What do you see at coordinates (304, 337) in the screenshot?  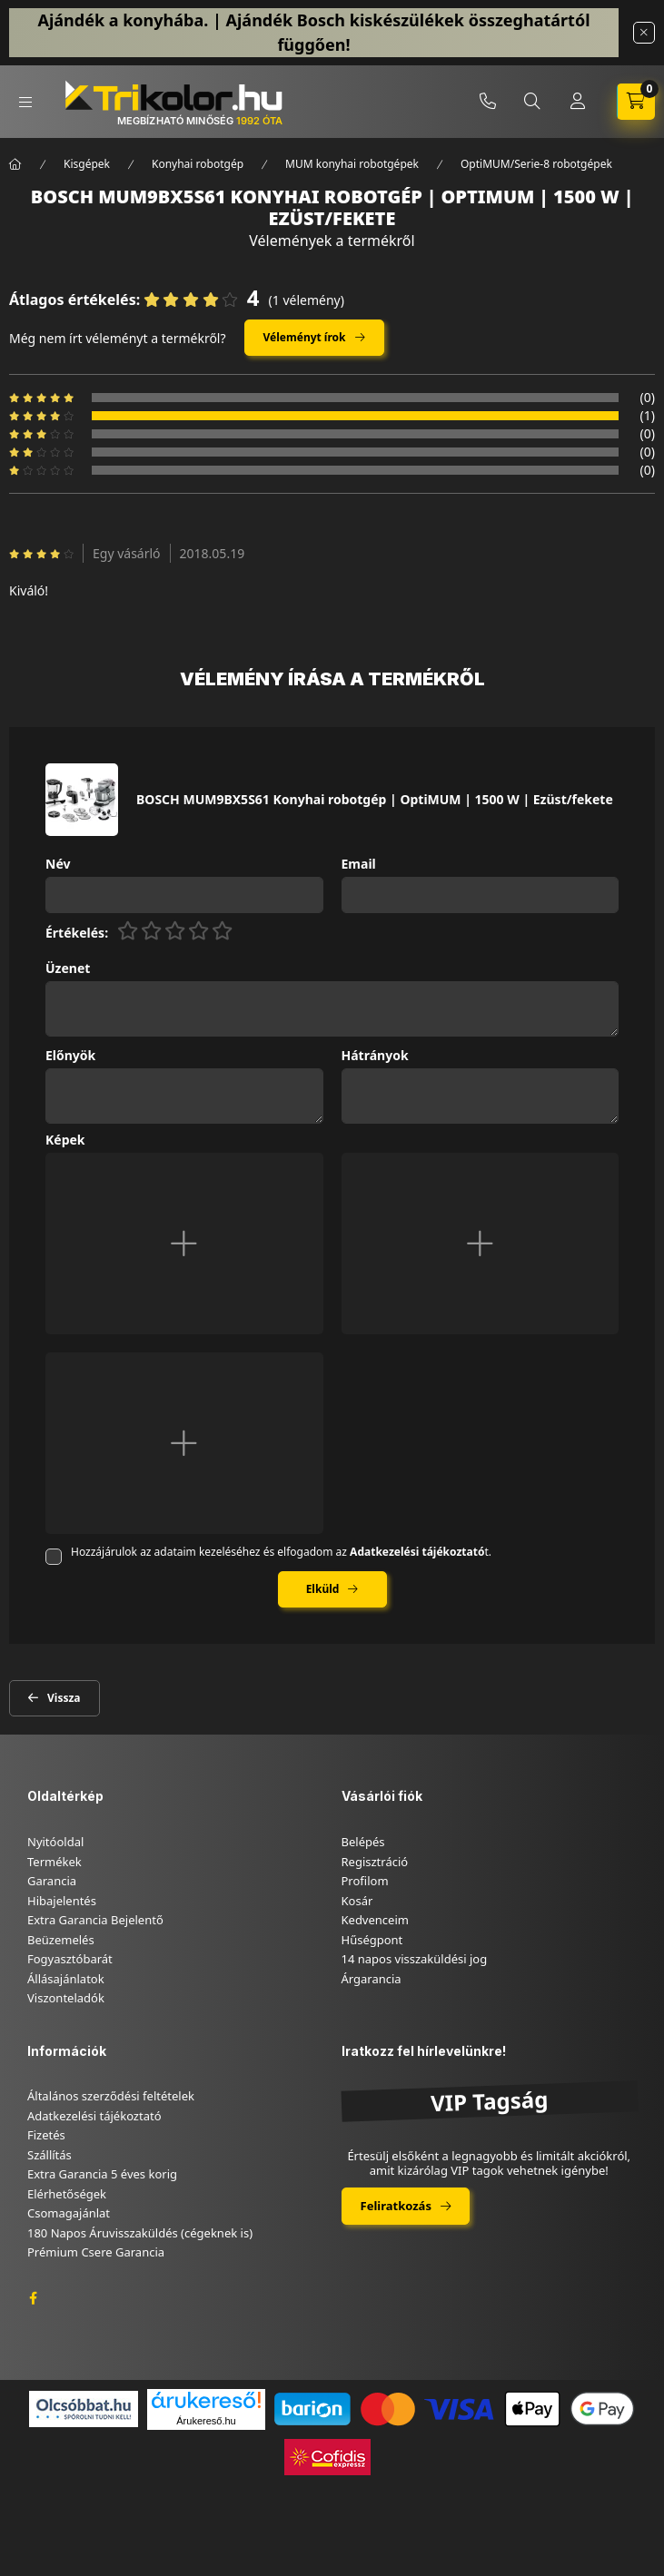 I see `Véleményt írok` at bounding box center [304, 337].